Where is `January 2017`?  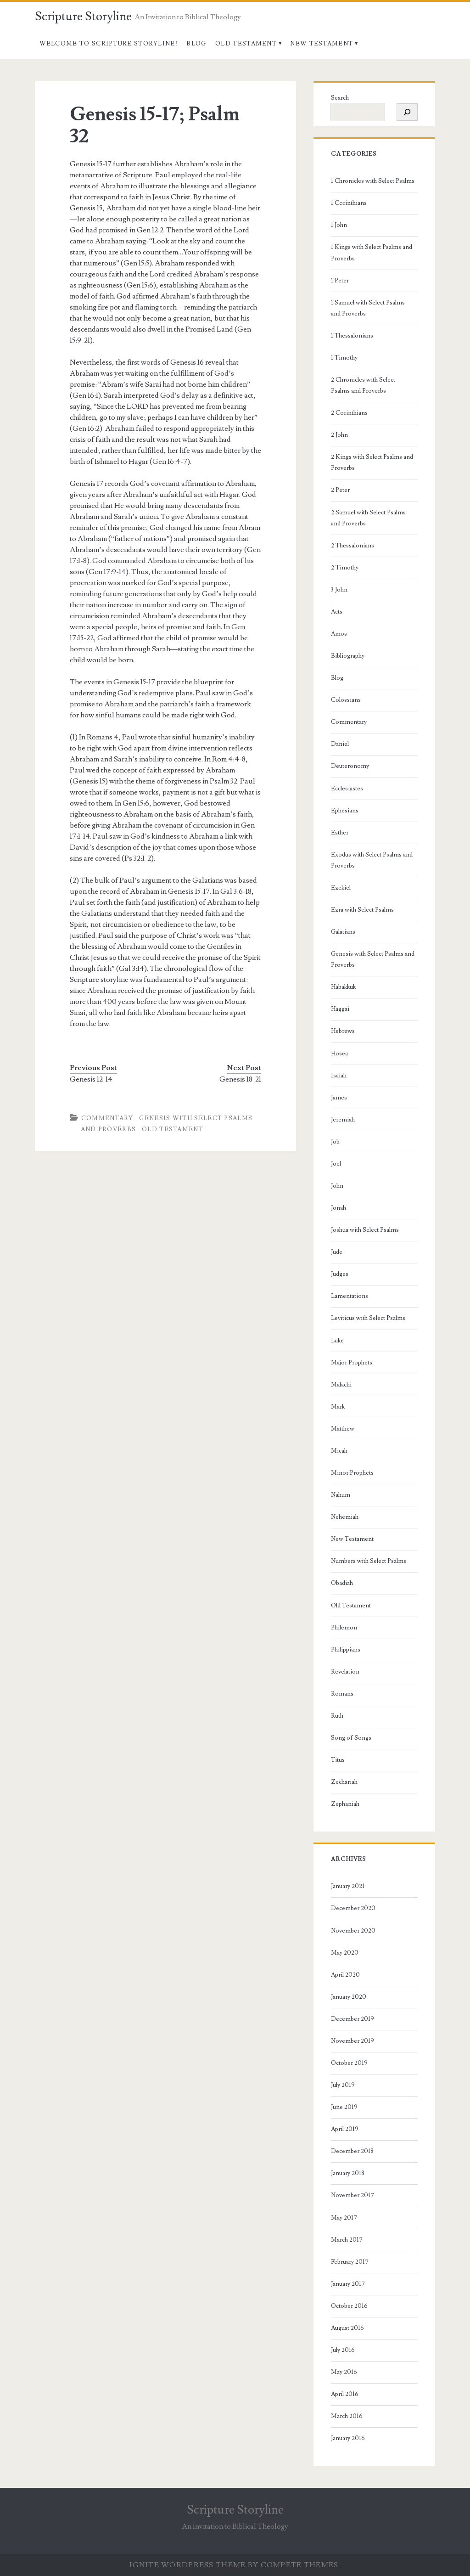
January 2017 is located at coordinates (348, 2284).